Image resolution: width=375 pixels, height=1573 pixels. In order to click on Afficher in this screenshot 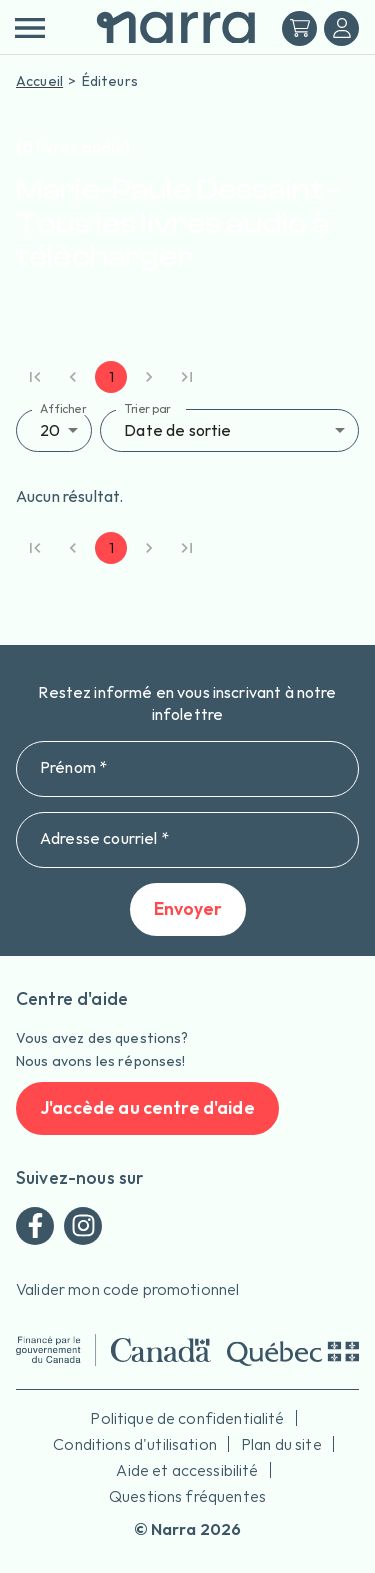, I will do `click(63, 408)`.